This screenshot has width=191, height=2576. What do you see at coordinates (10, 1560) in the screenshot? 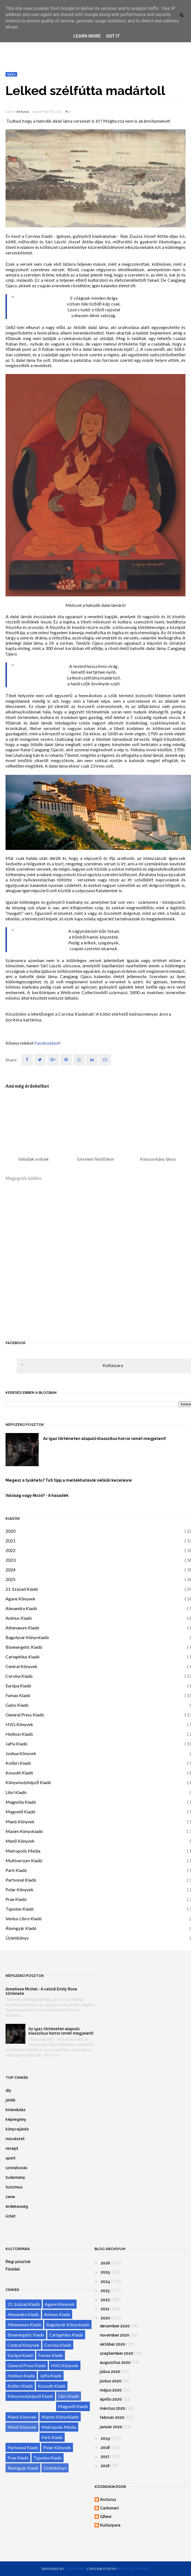
I see `2023` at bounding box center [10, 1560].